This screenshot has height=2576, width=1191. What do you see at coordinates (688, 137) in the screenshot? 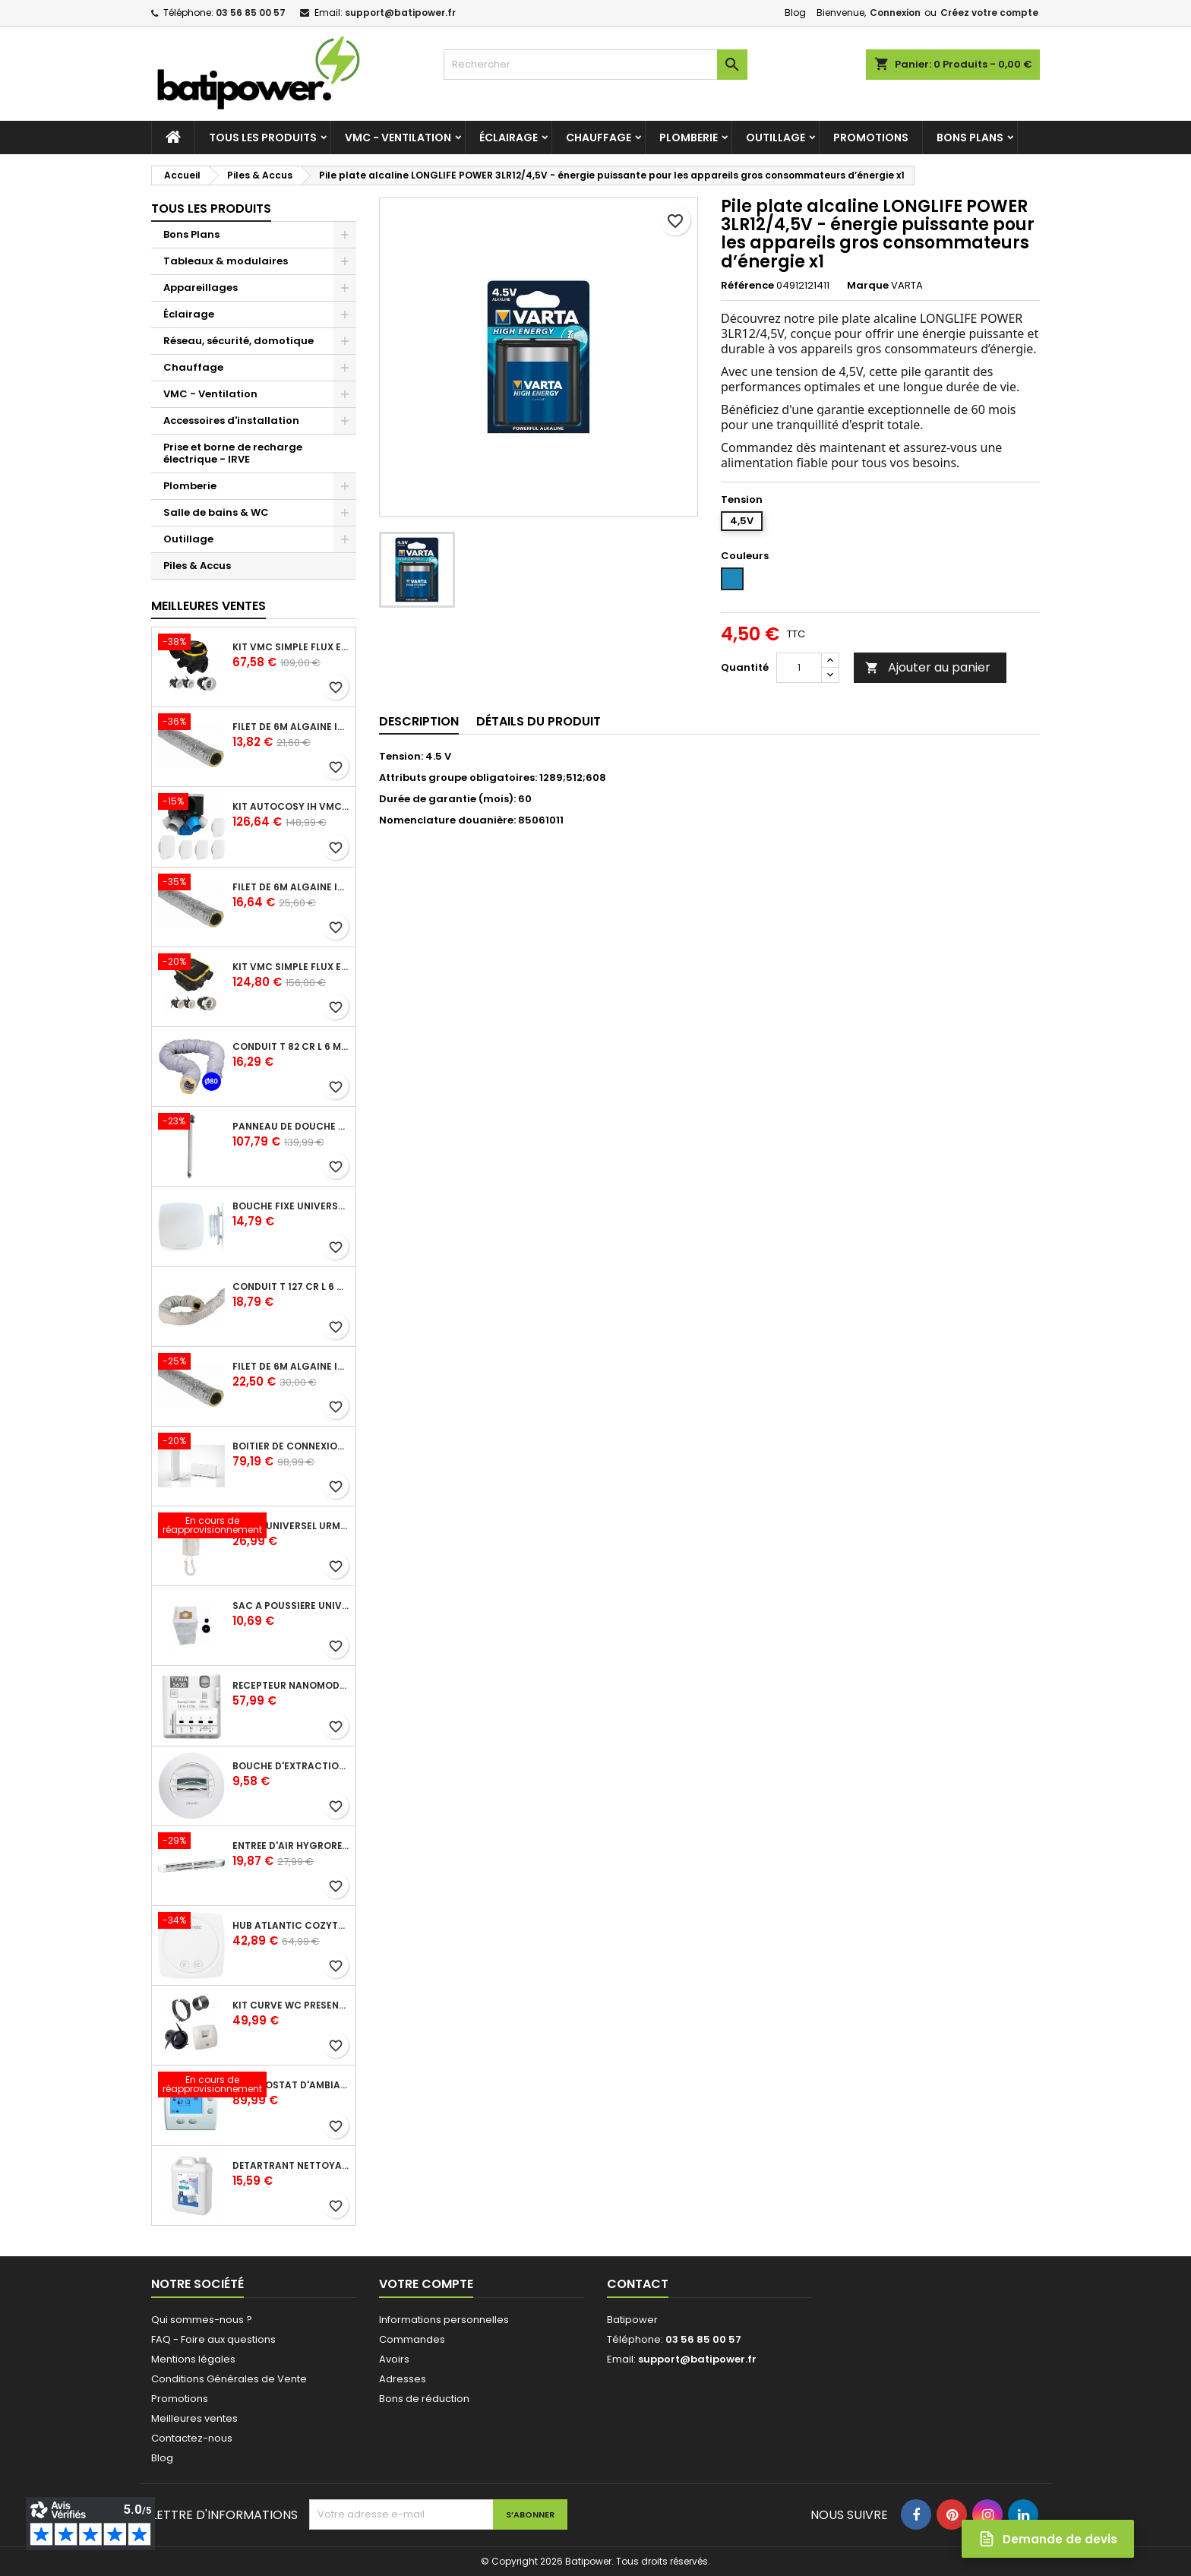
I see `Plomberie` at bounding box center [688, 137].